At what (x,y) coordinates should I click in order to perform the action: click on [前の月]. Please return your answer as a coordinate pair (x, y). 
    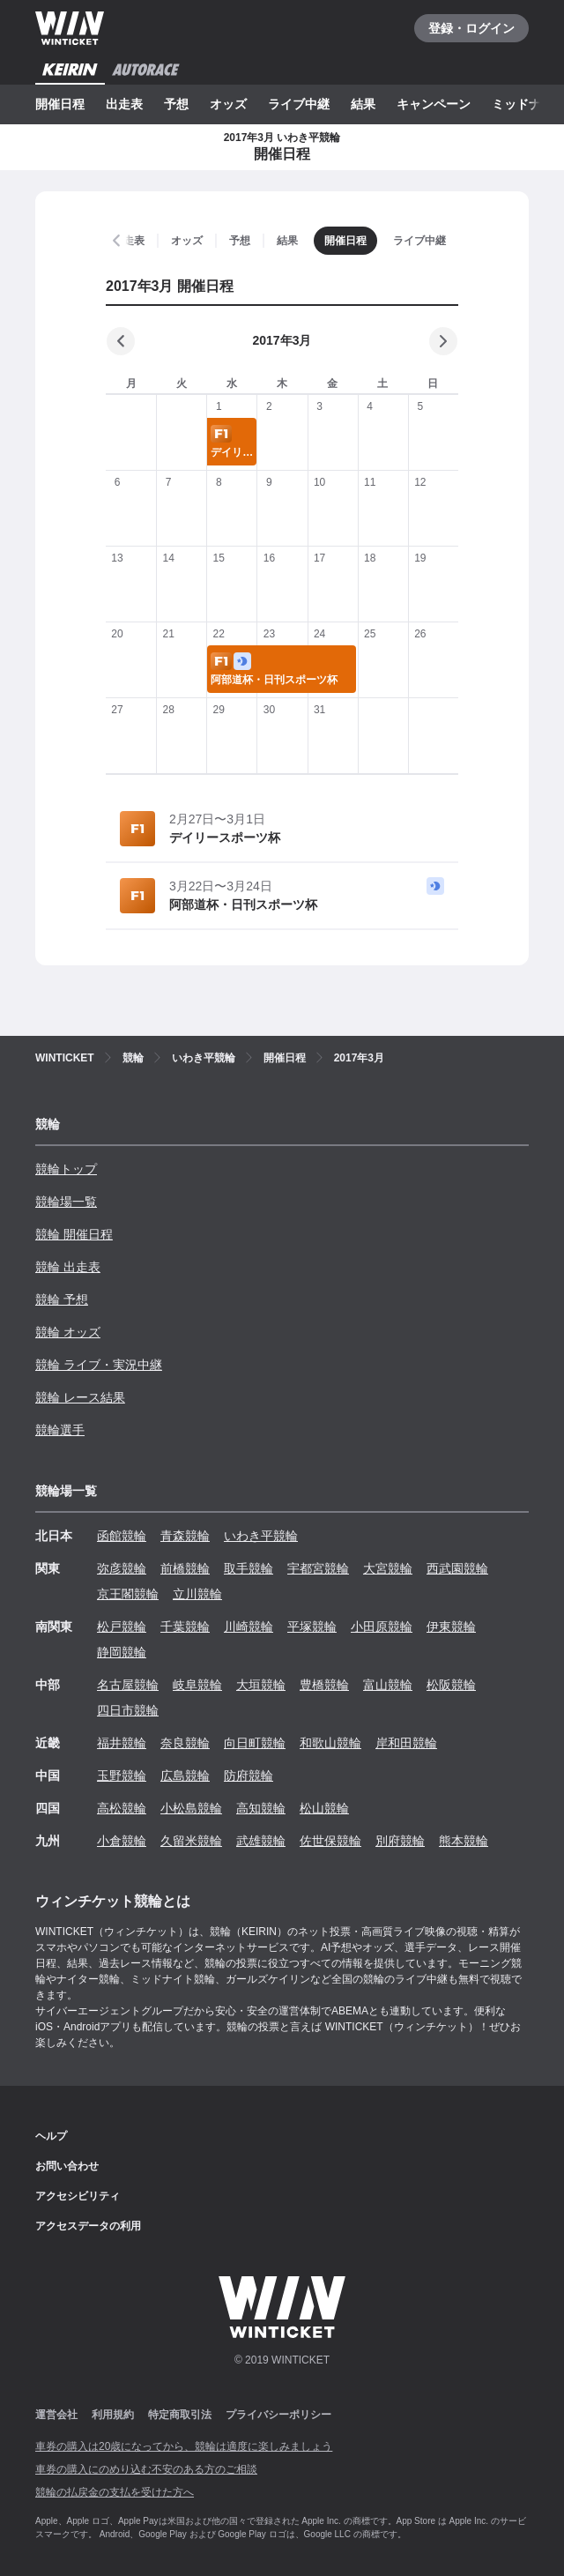
    Looking at the image, I should click on (121, 341).